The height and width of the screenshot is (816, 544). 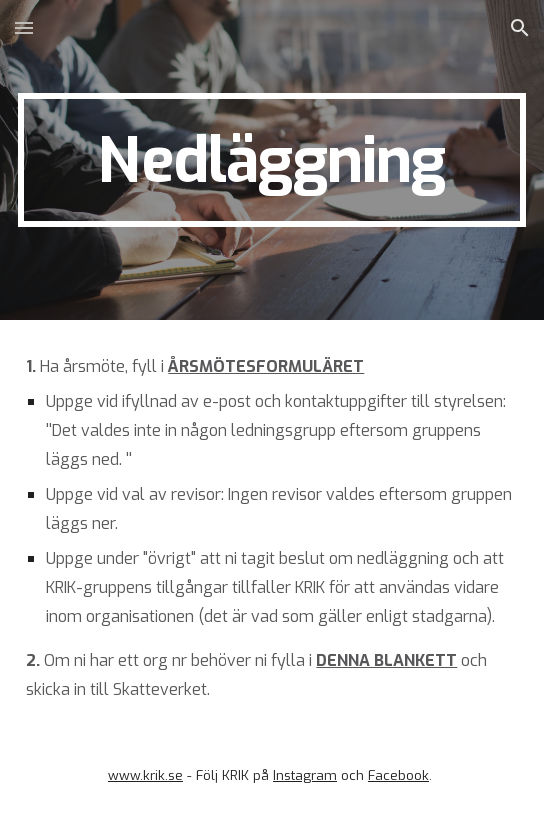 What do you see at coordinates (24, 27) in the screenshot?
I see `[button]` at bounding box center [24, 27].